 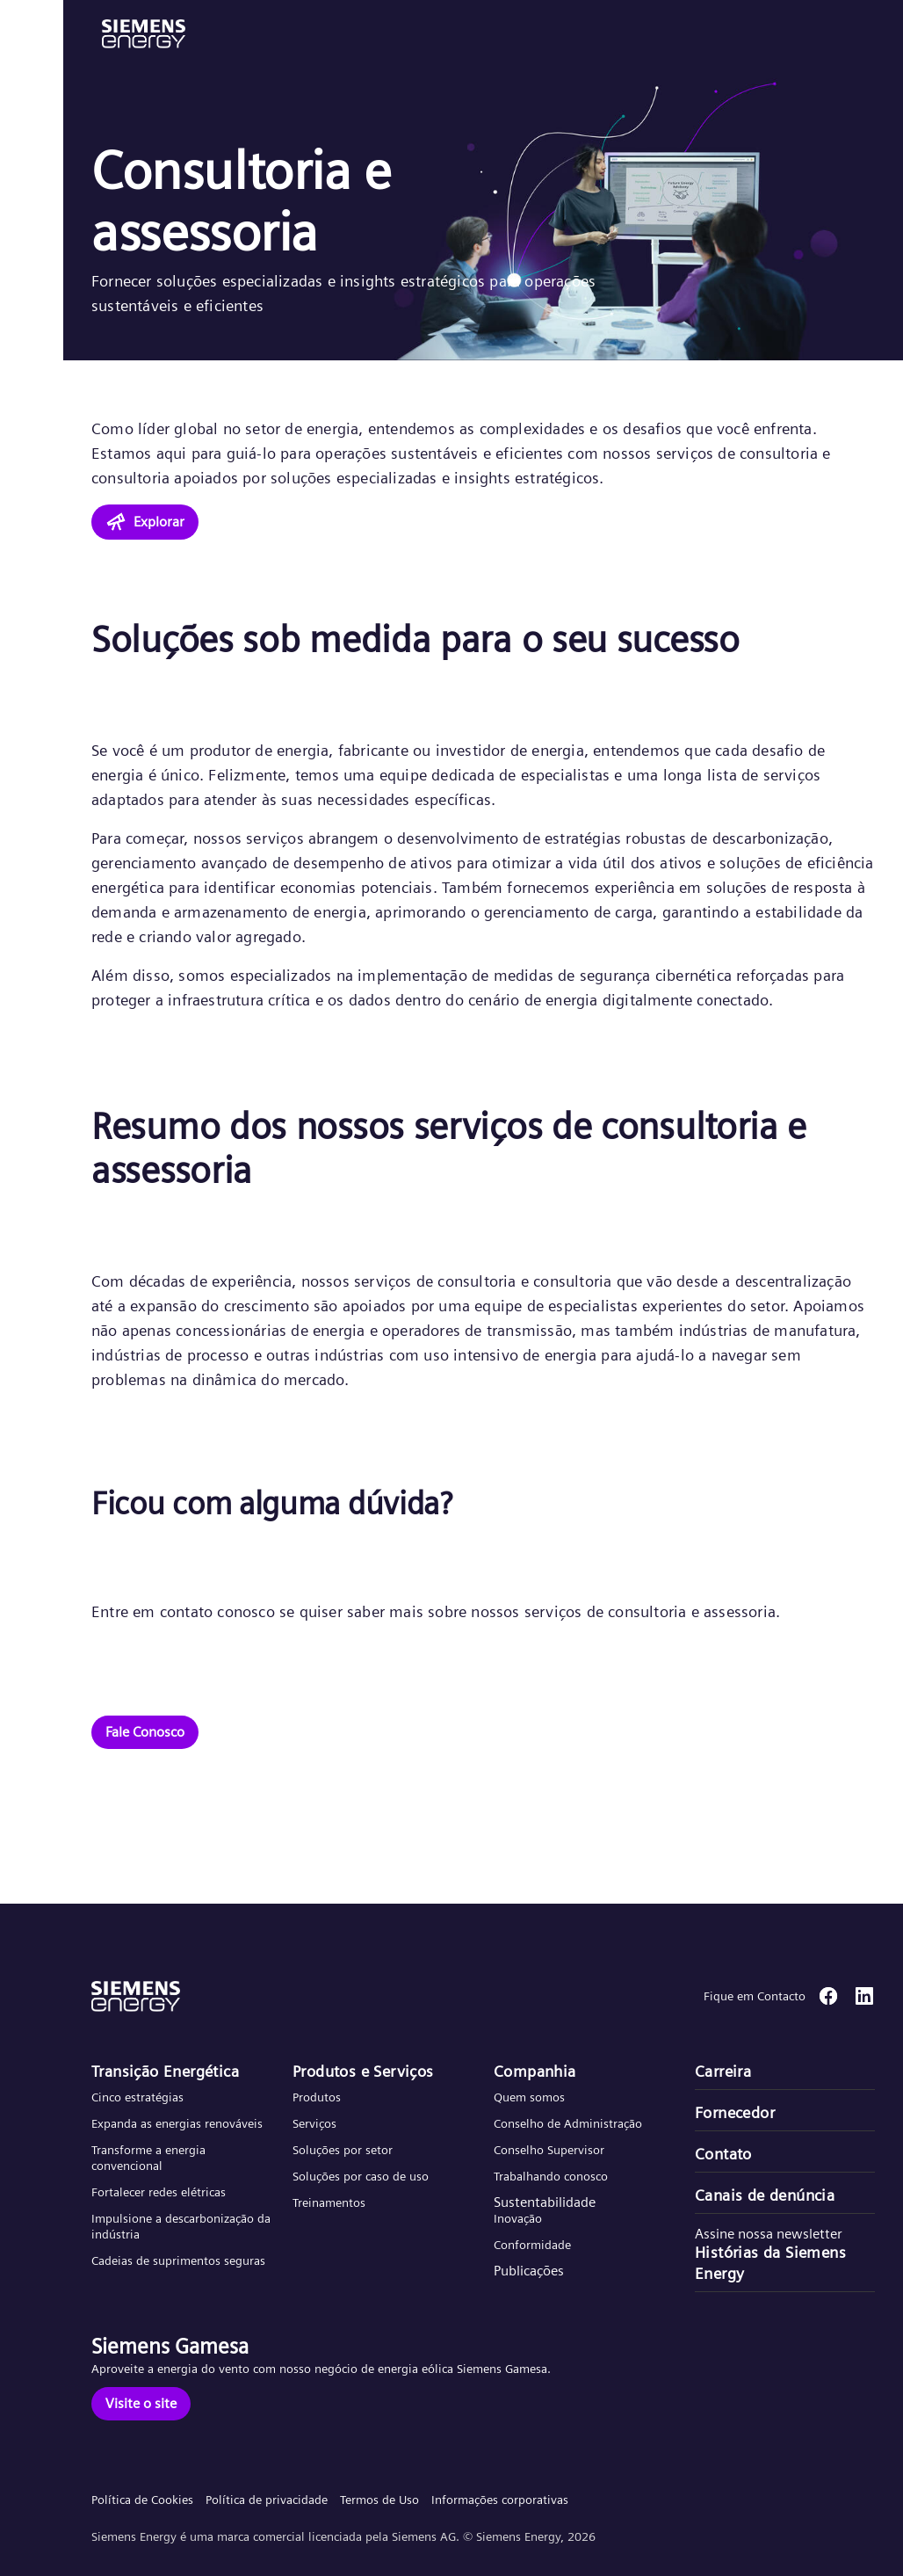 I want to click on Conselho de Administração, so click(x=568, y=2123).